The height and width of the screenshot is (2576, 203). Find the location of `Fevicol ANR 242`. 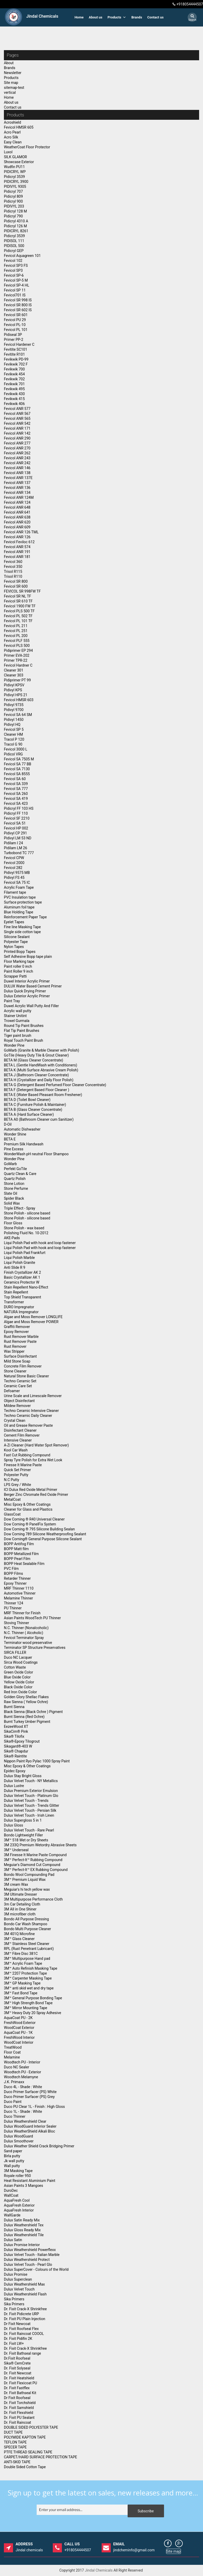

Fevicol ANR 242 is located at coordinates (17, 463).